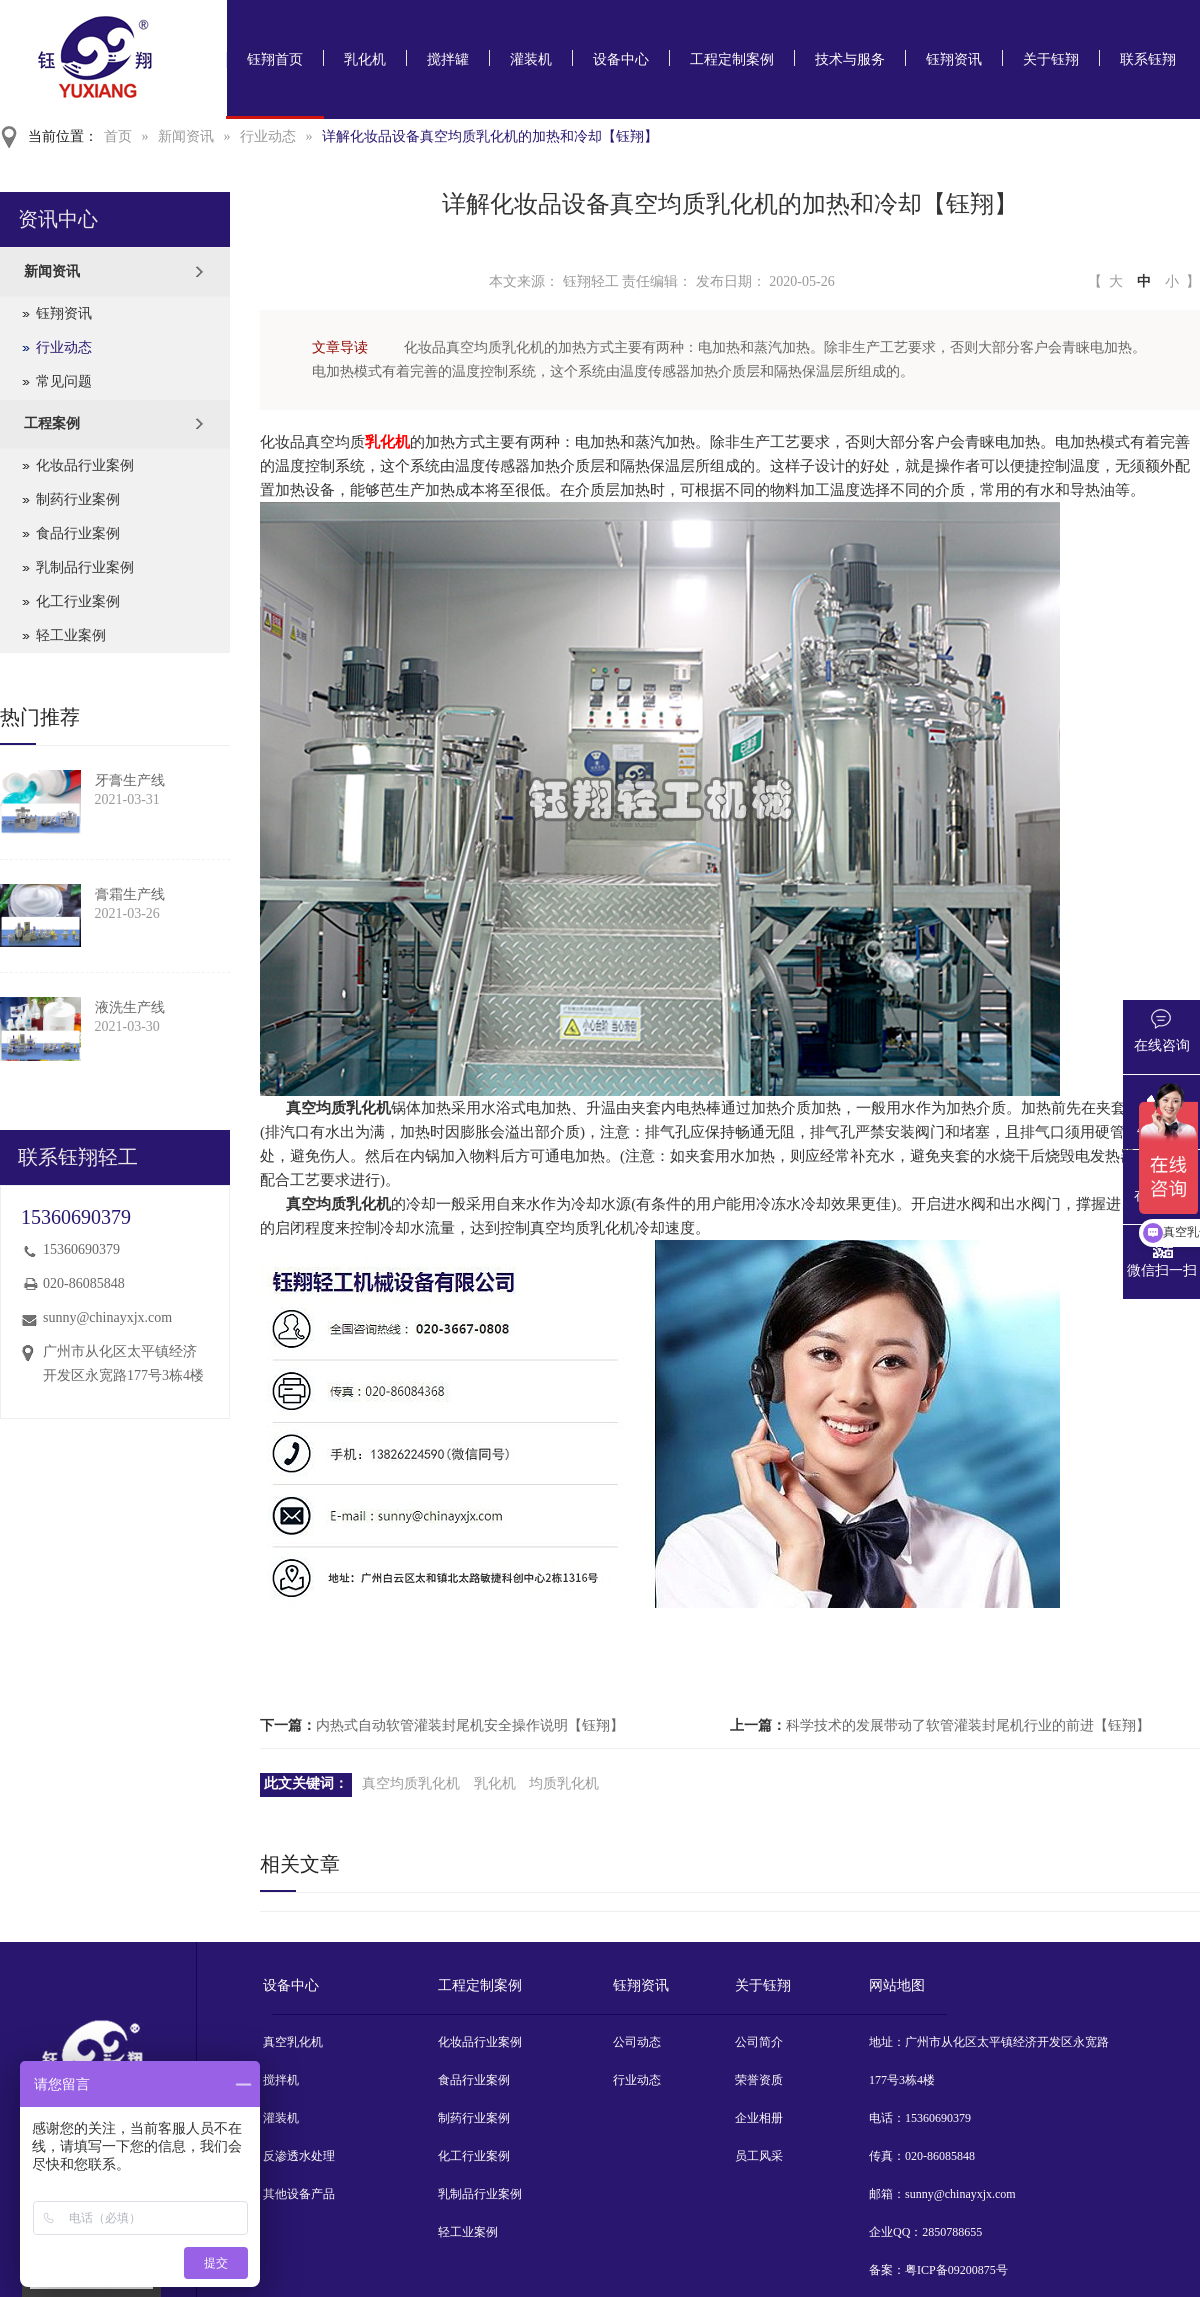 Image resolution: width=1200 pixels, height=2297 pixels. What do you see at coordinates (411, 1783) in the screenshot?
I see `真空均质乳化机` at bounding box center [411, 1783].